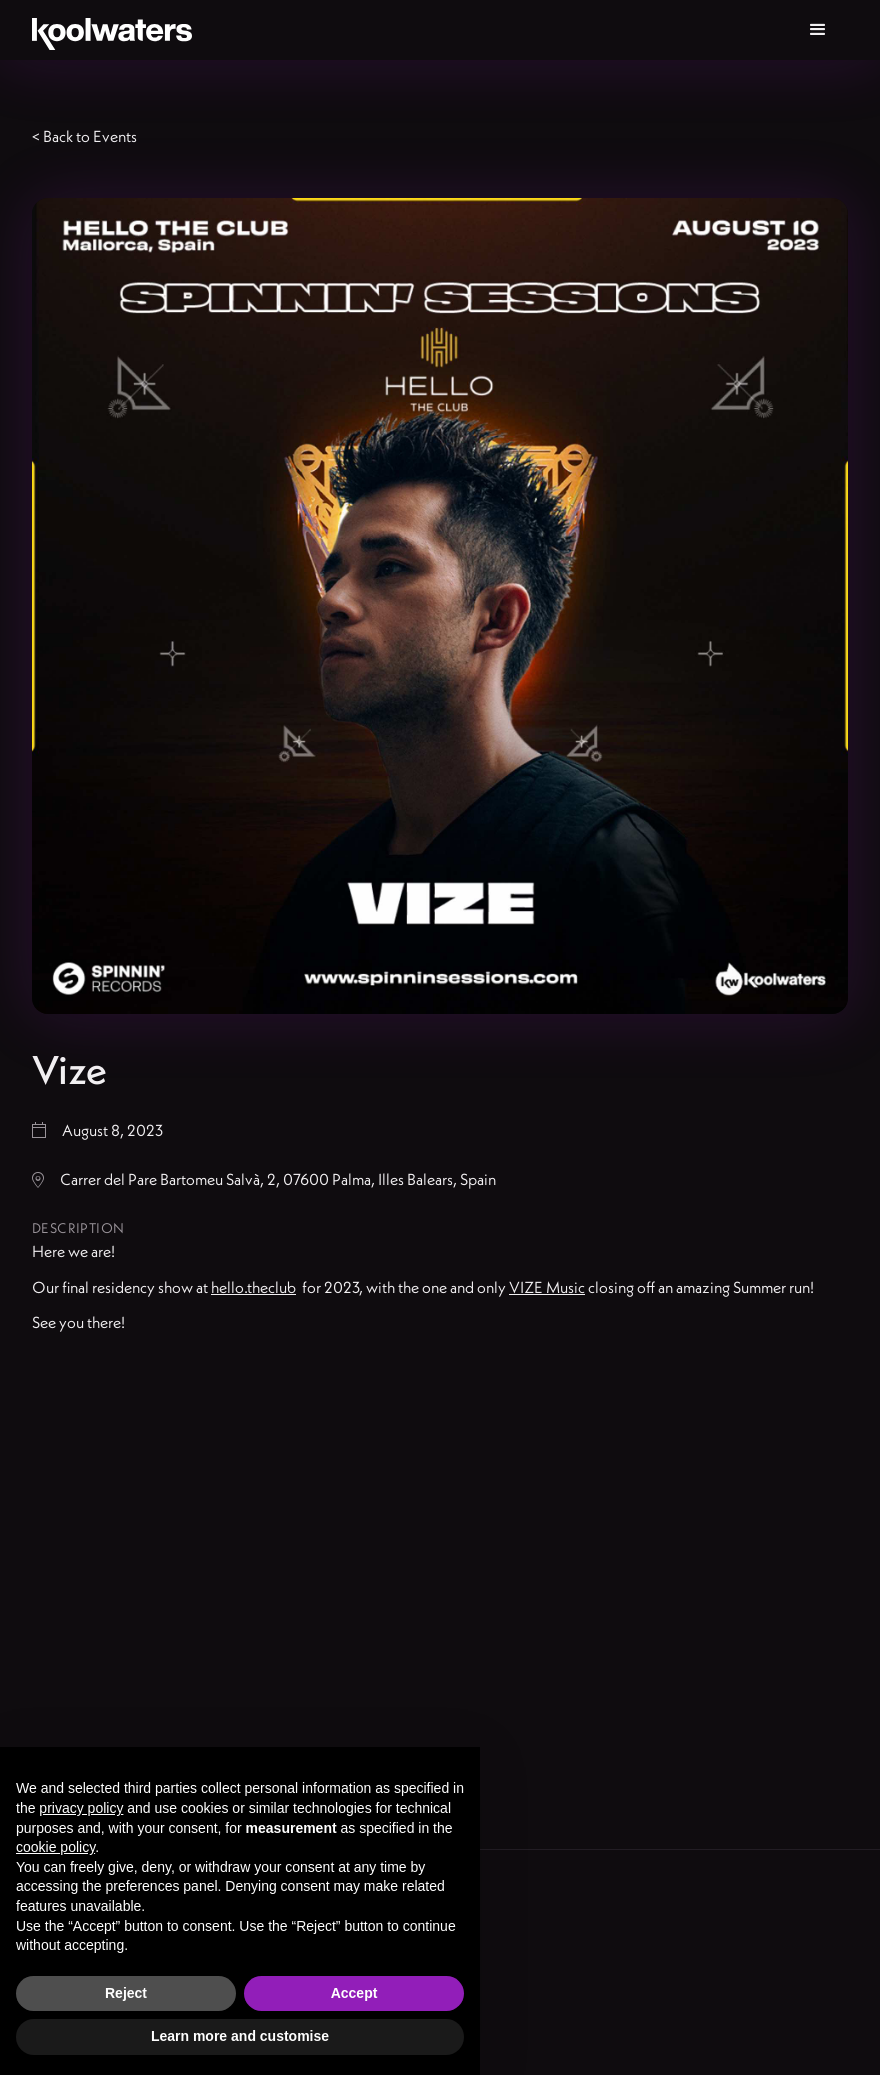 The height and width of the screenshot is (2075, 880). I want to click on privacy policy [button], so click(81, 1808).